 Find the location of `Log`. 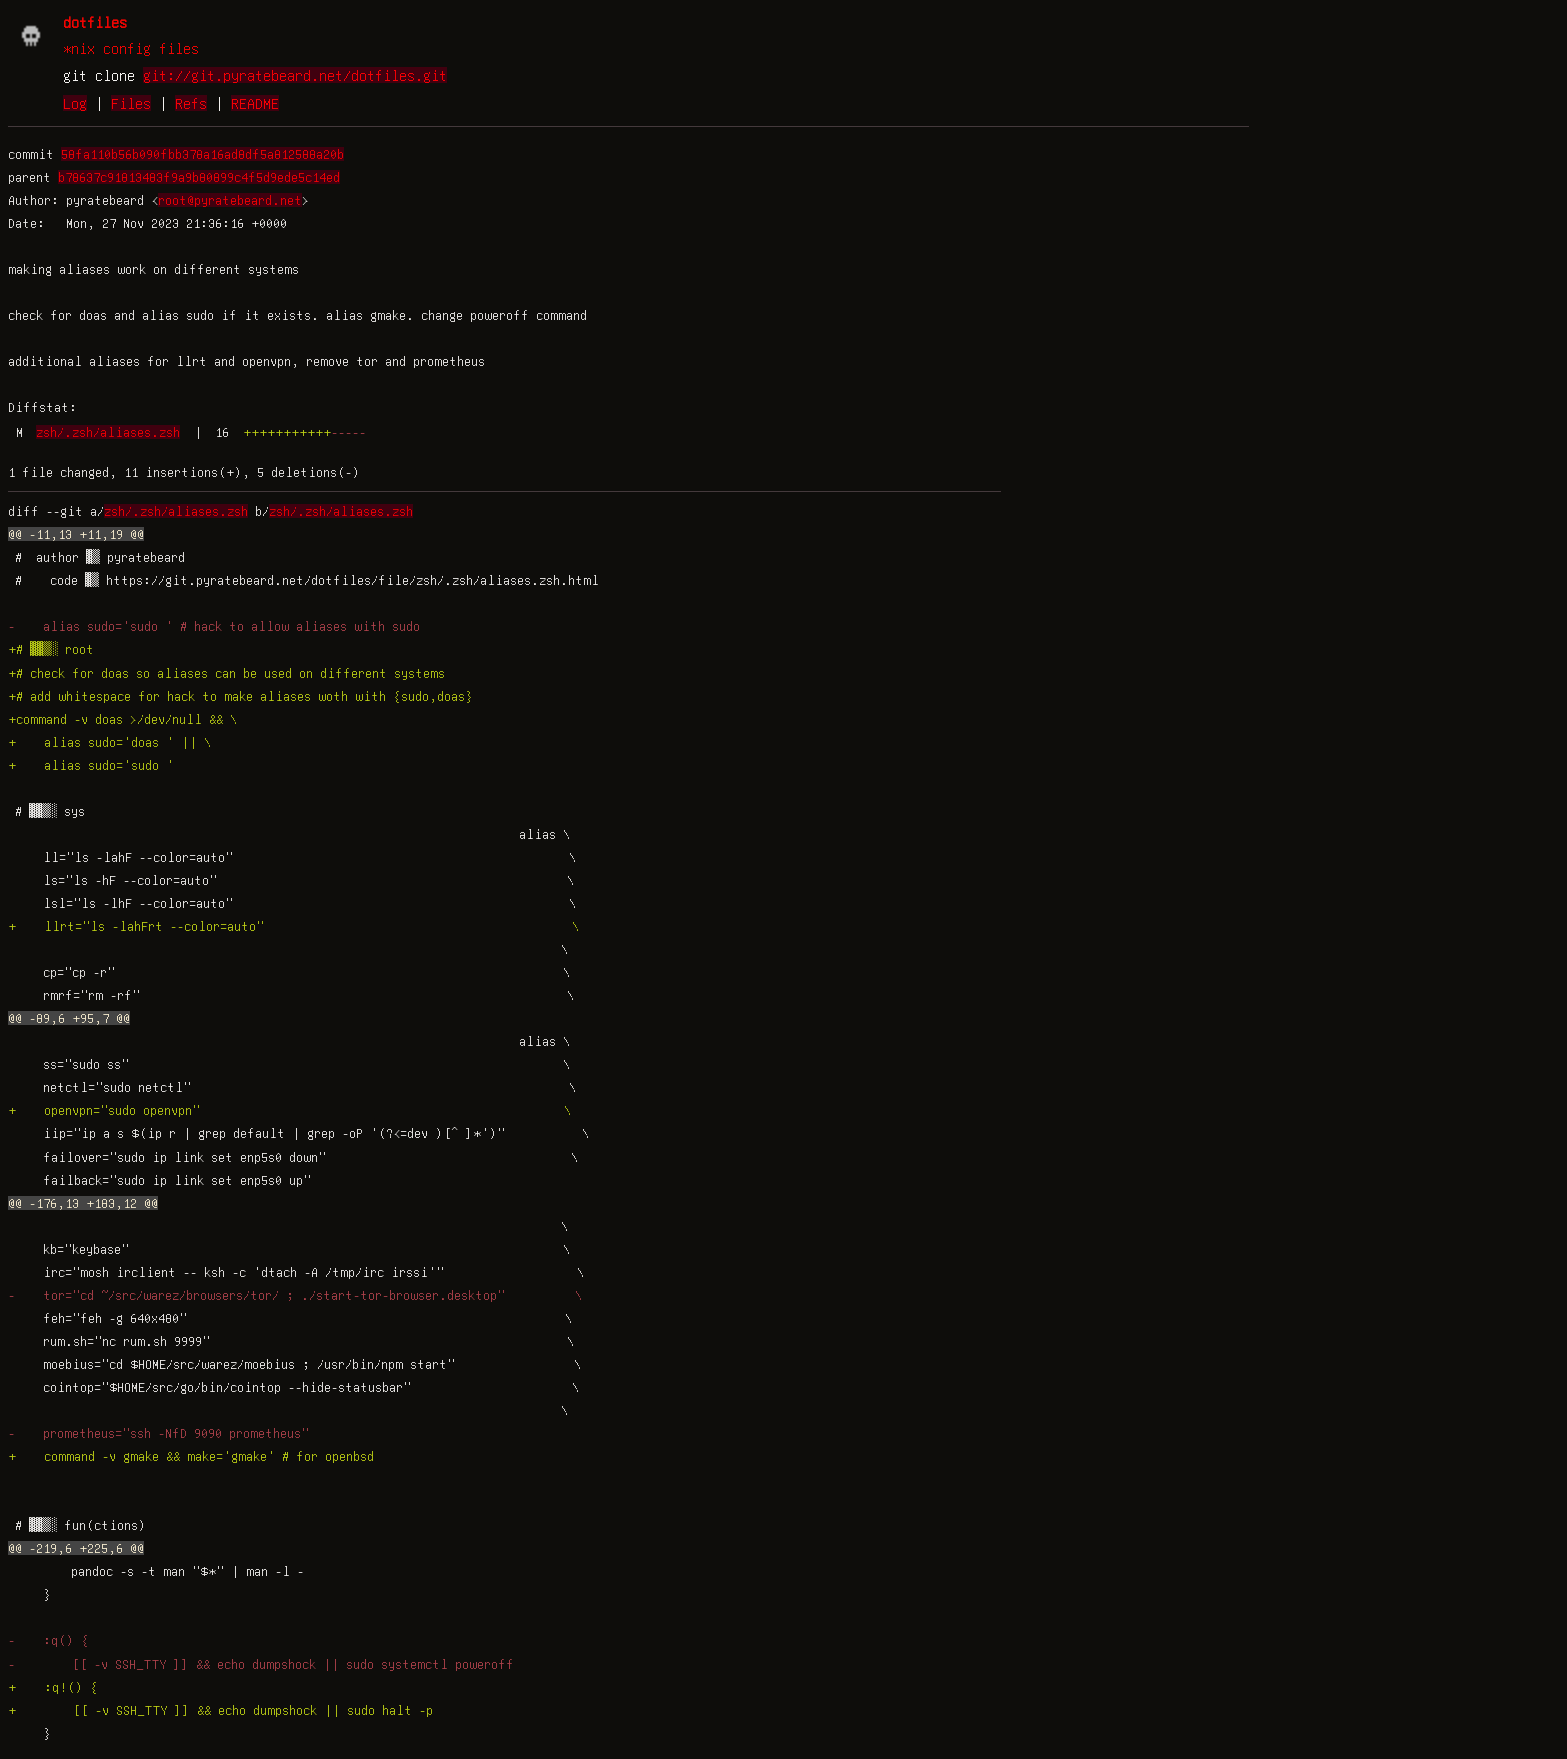

Log is located at coordinates (75, 103).